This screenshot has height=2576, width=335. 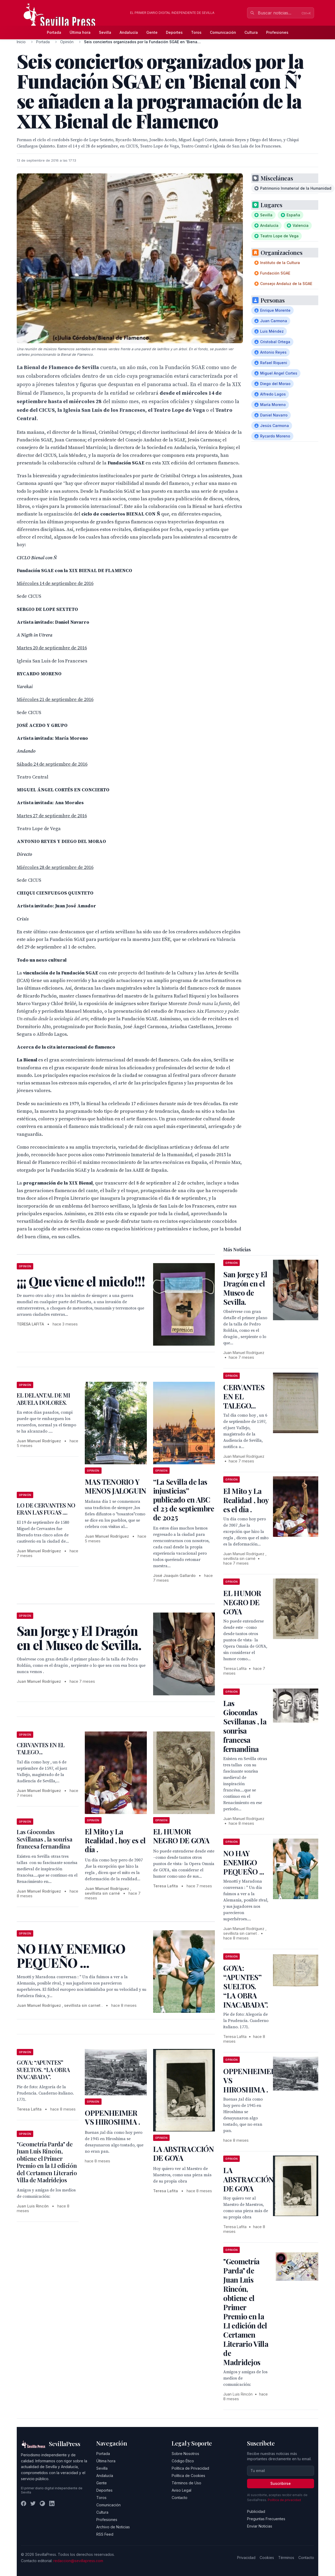 I want to click on Aviso Legal, so click(x=181, y=2490).